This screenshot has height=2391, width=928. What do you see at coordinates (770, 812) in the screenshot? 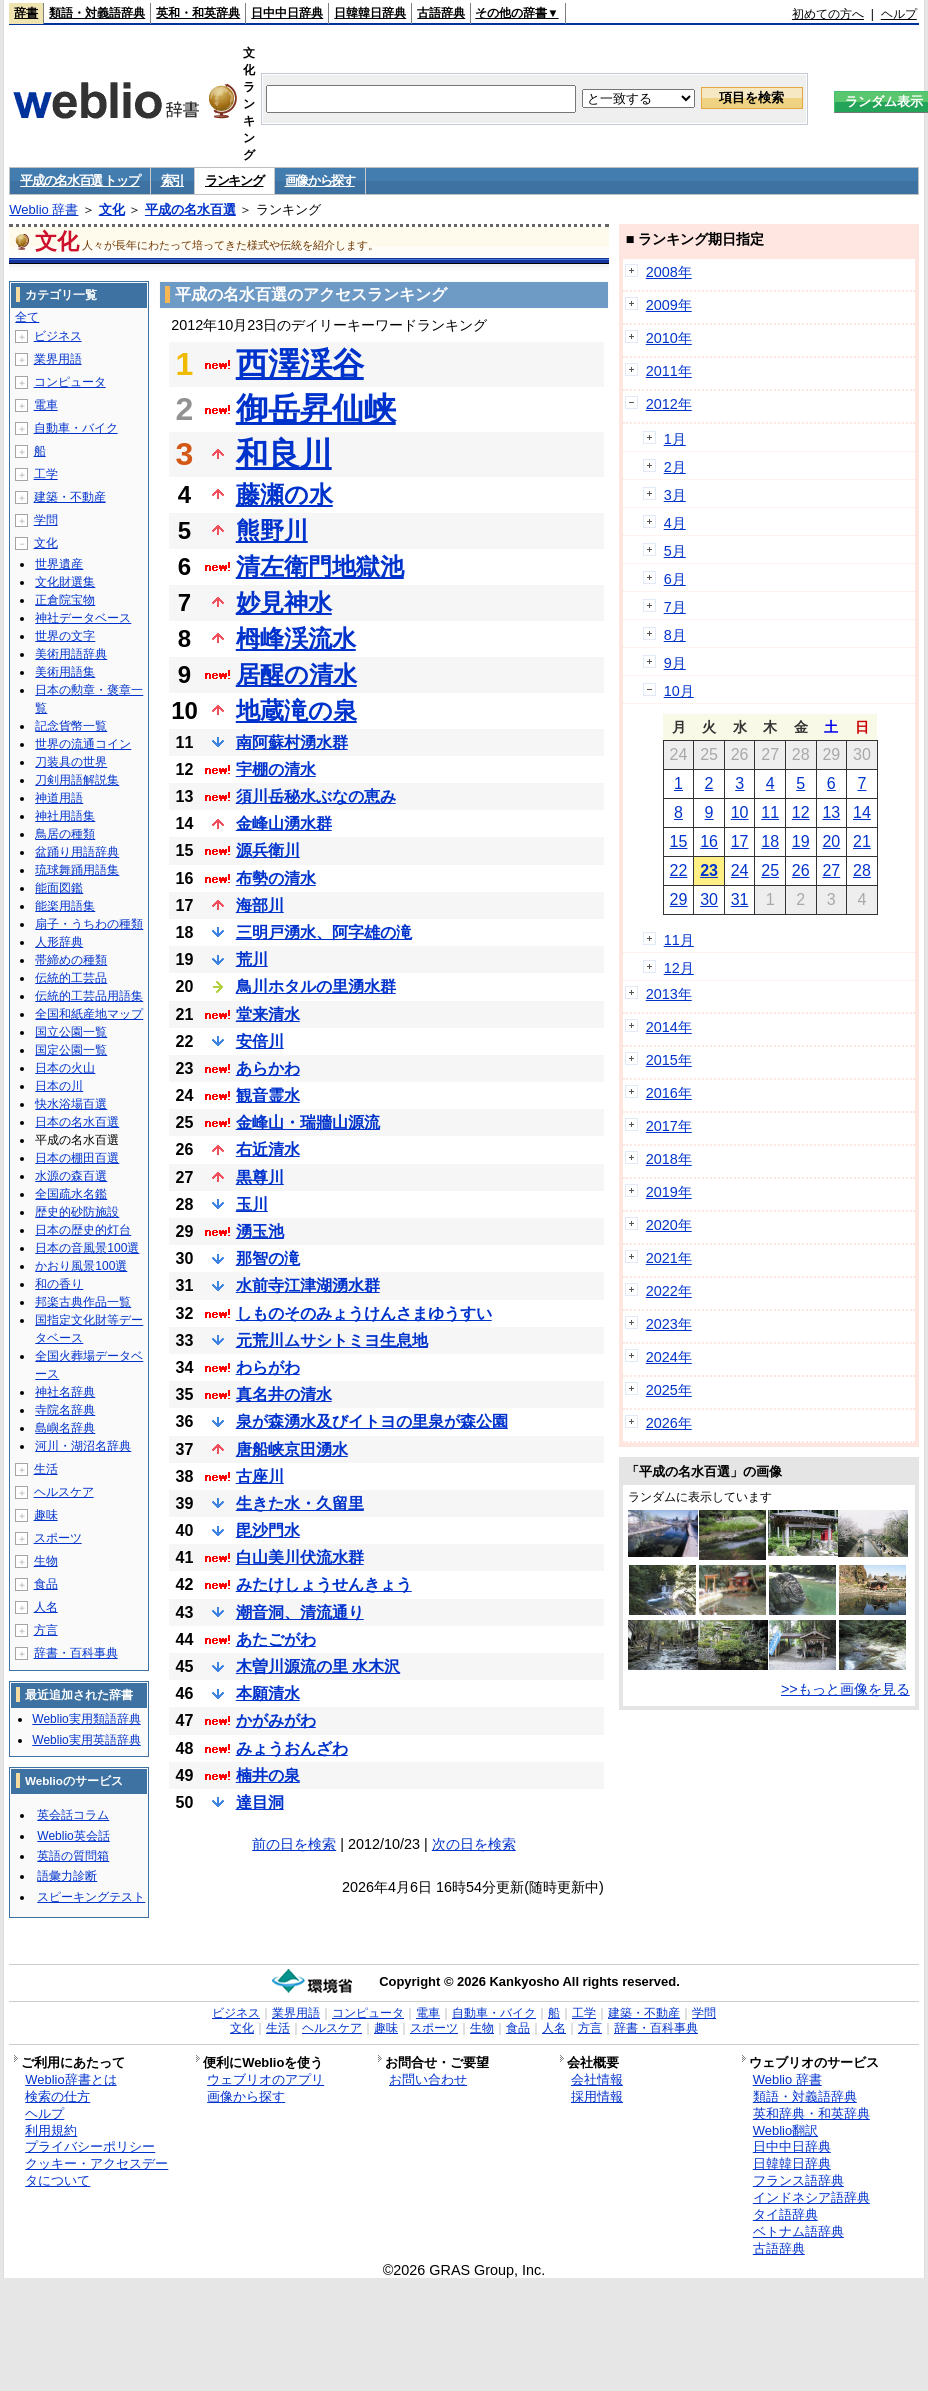
I see `11` at bounding box center [770, 812].